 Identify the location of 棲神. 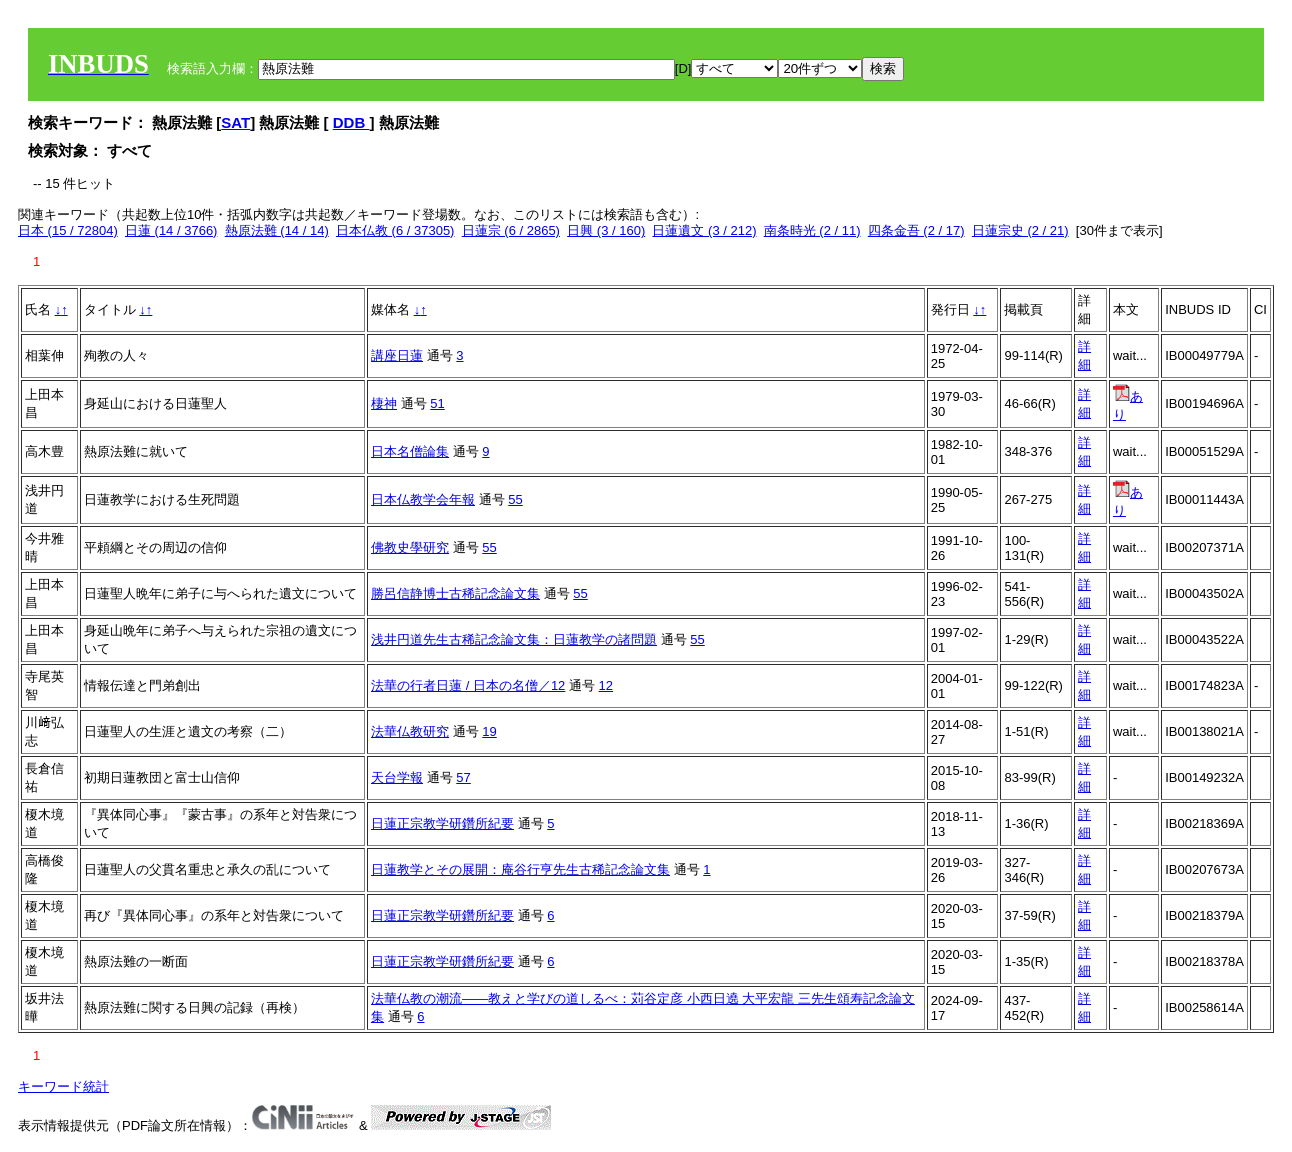
(384, 403).